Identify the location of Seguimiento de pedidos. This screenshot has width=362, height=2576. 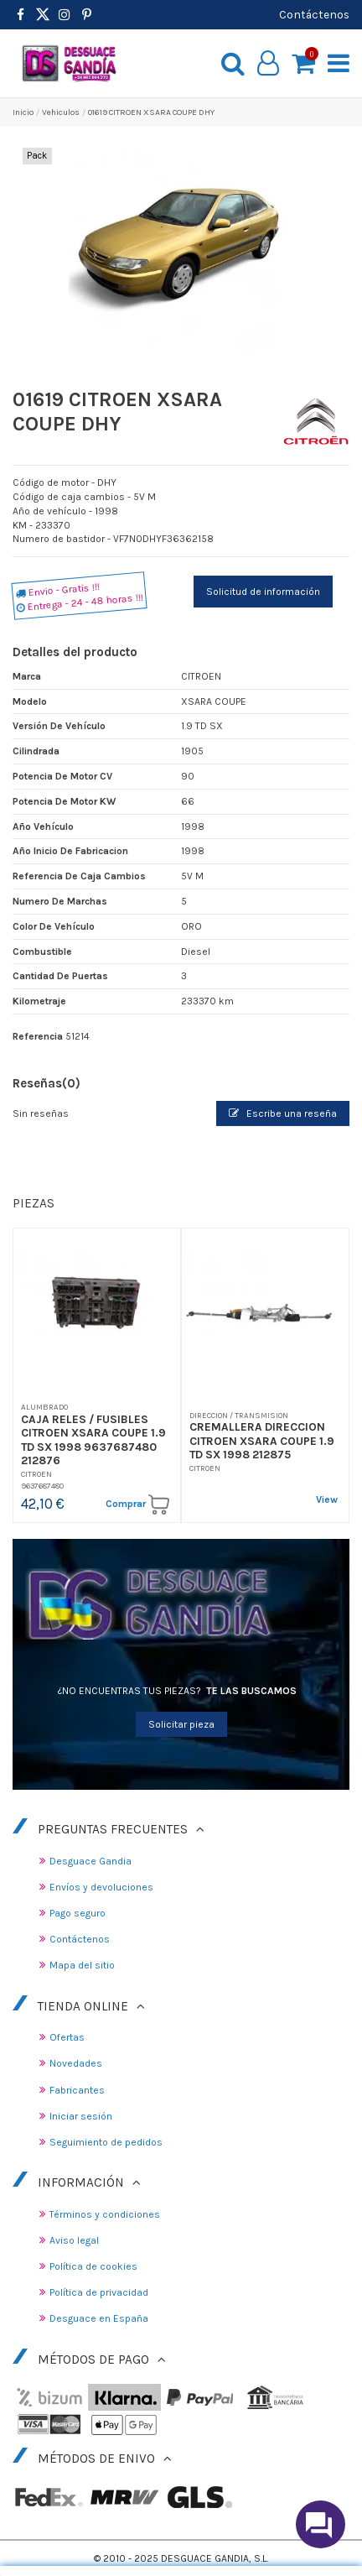
(106, 2142).